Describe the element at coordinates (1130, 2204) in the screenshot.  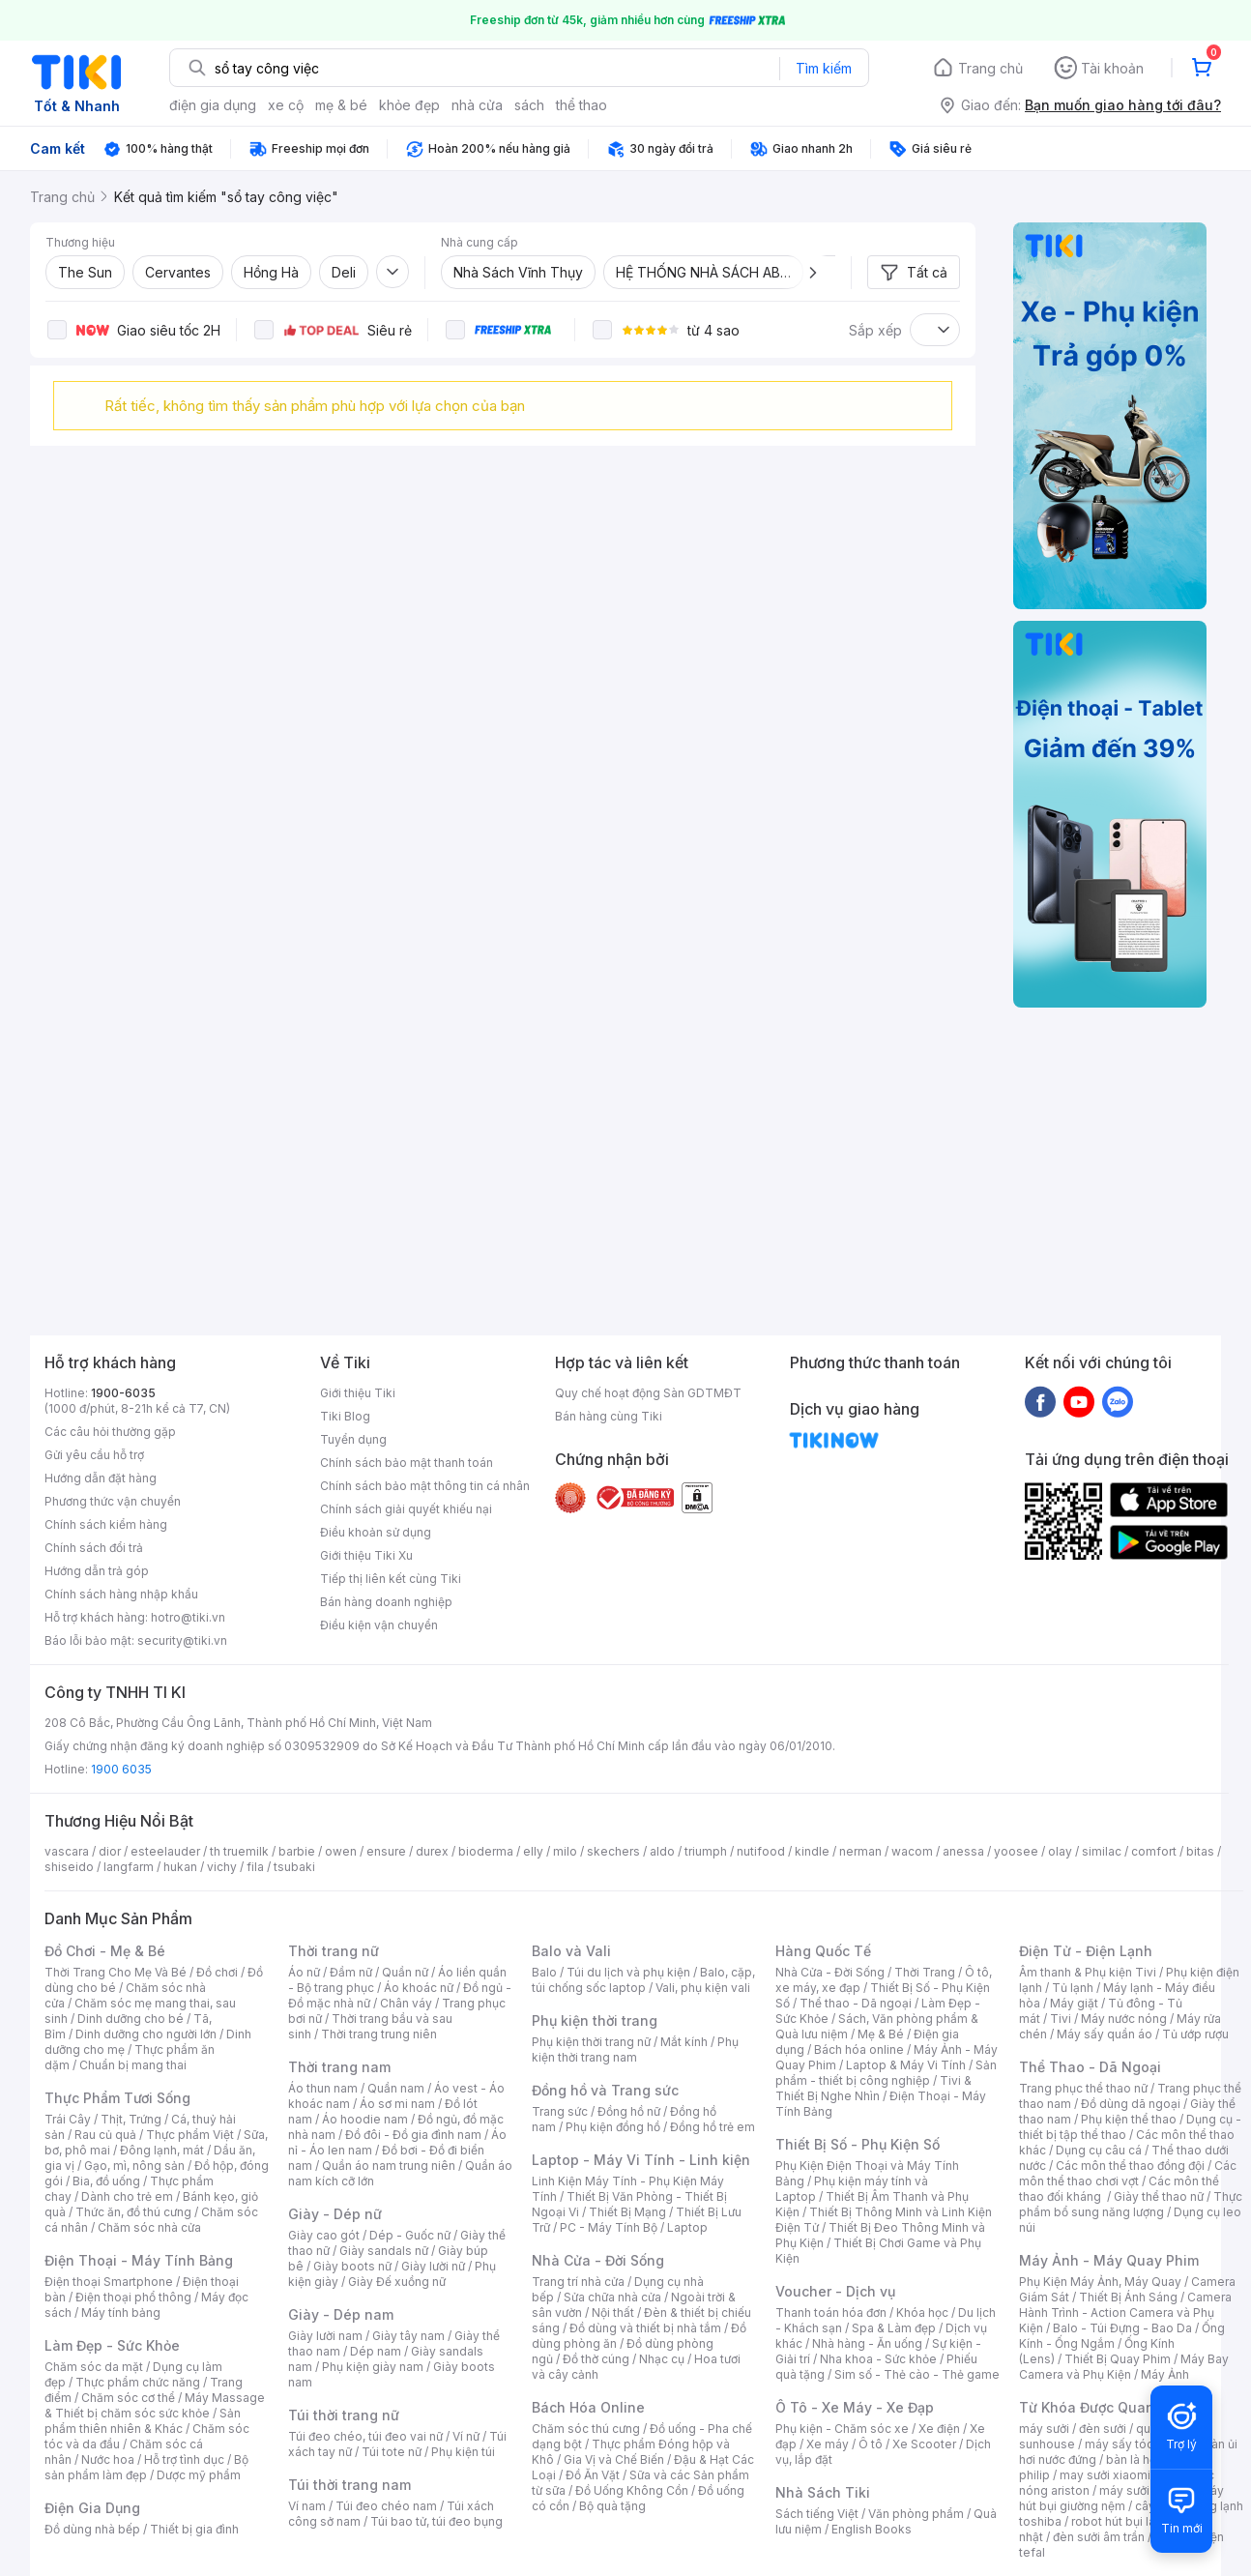
I see `Thực phẩm bổ sung năng lượng` at that location.